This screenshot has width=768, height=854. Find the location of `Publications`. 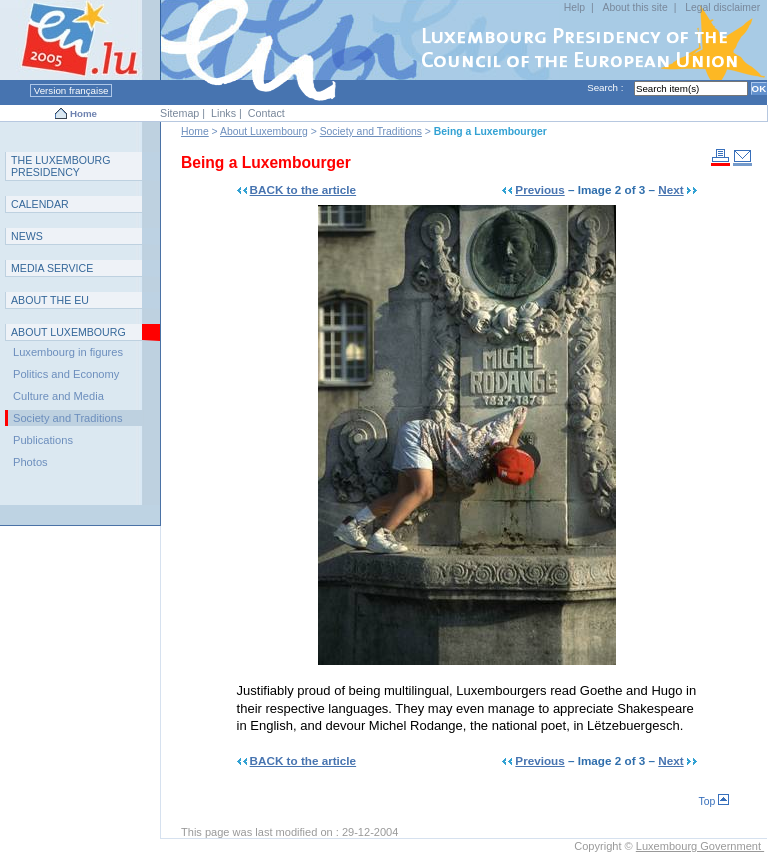

Publications is located at coordinates (43, 440).